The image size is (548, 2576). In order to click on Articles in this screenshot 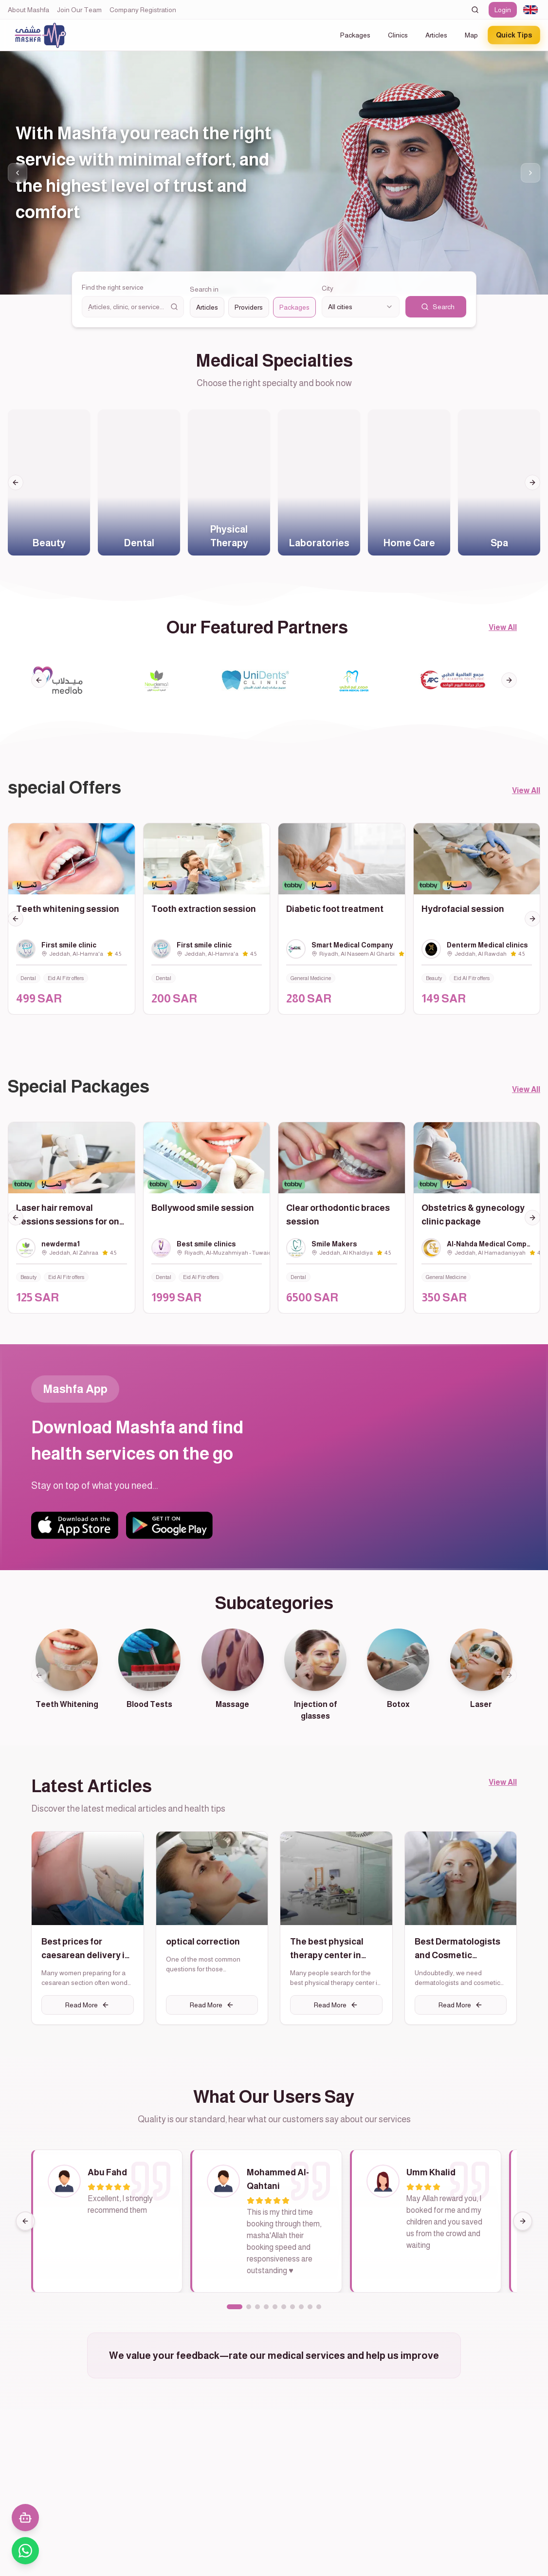, I will do `click(436, 35)`.